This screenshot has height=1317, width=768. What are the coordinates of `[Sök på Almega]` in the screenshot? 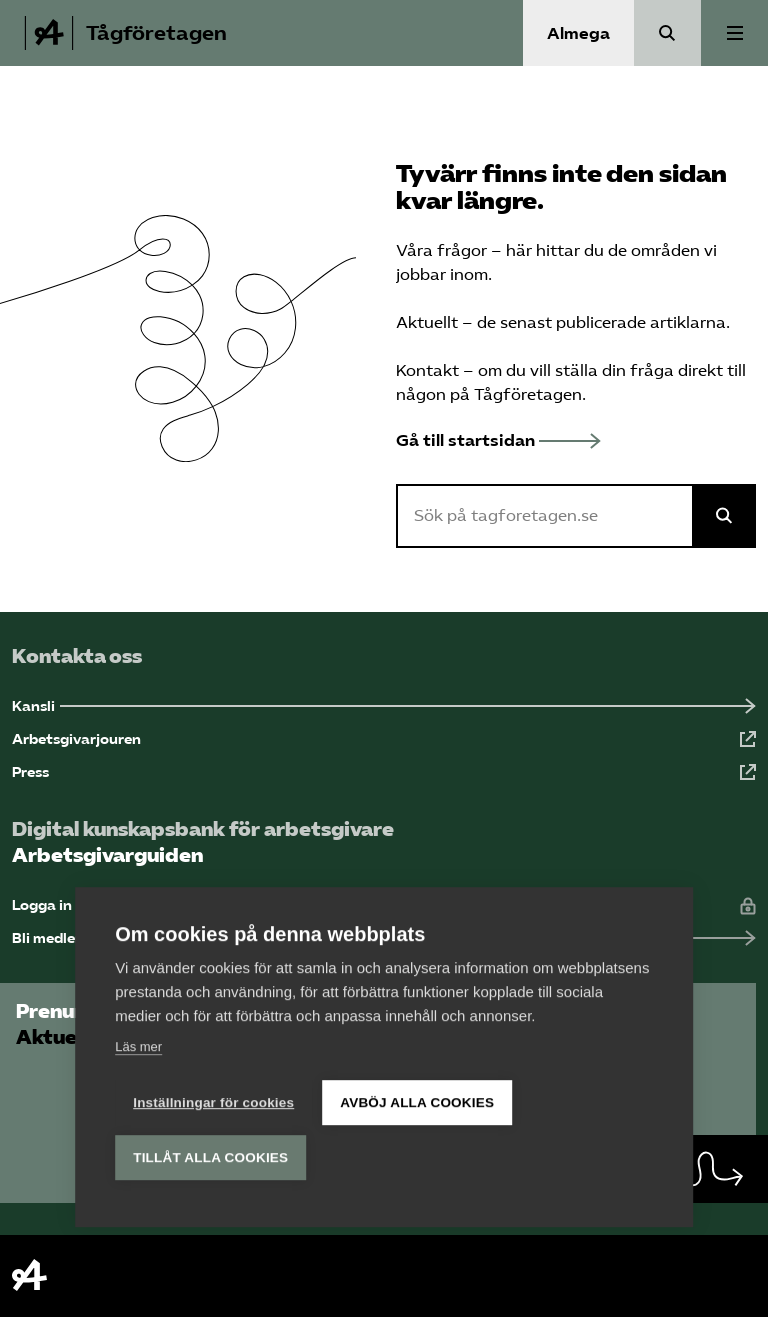 It's located at (724, 516).